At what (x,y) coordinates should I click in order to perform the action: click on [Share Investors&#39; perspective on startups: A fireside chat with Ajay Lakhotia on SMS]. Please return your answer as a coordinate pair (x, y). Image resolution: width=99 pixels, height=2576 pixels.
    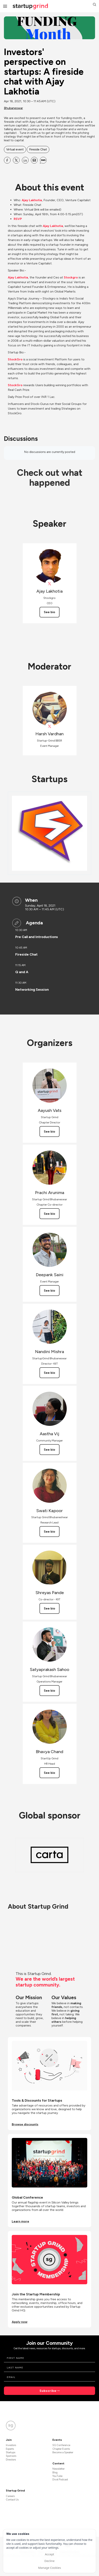
    Looking at the image, I should click on (43, 160).